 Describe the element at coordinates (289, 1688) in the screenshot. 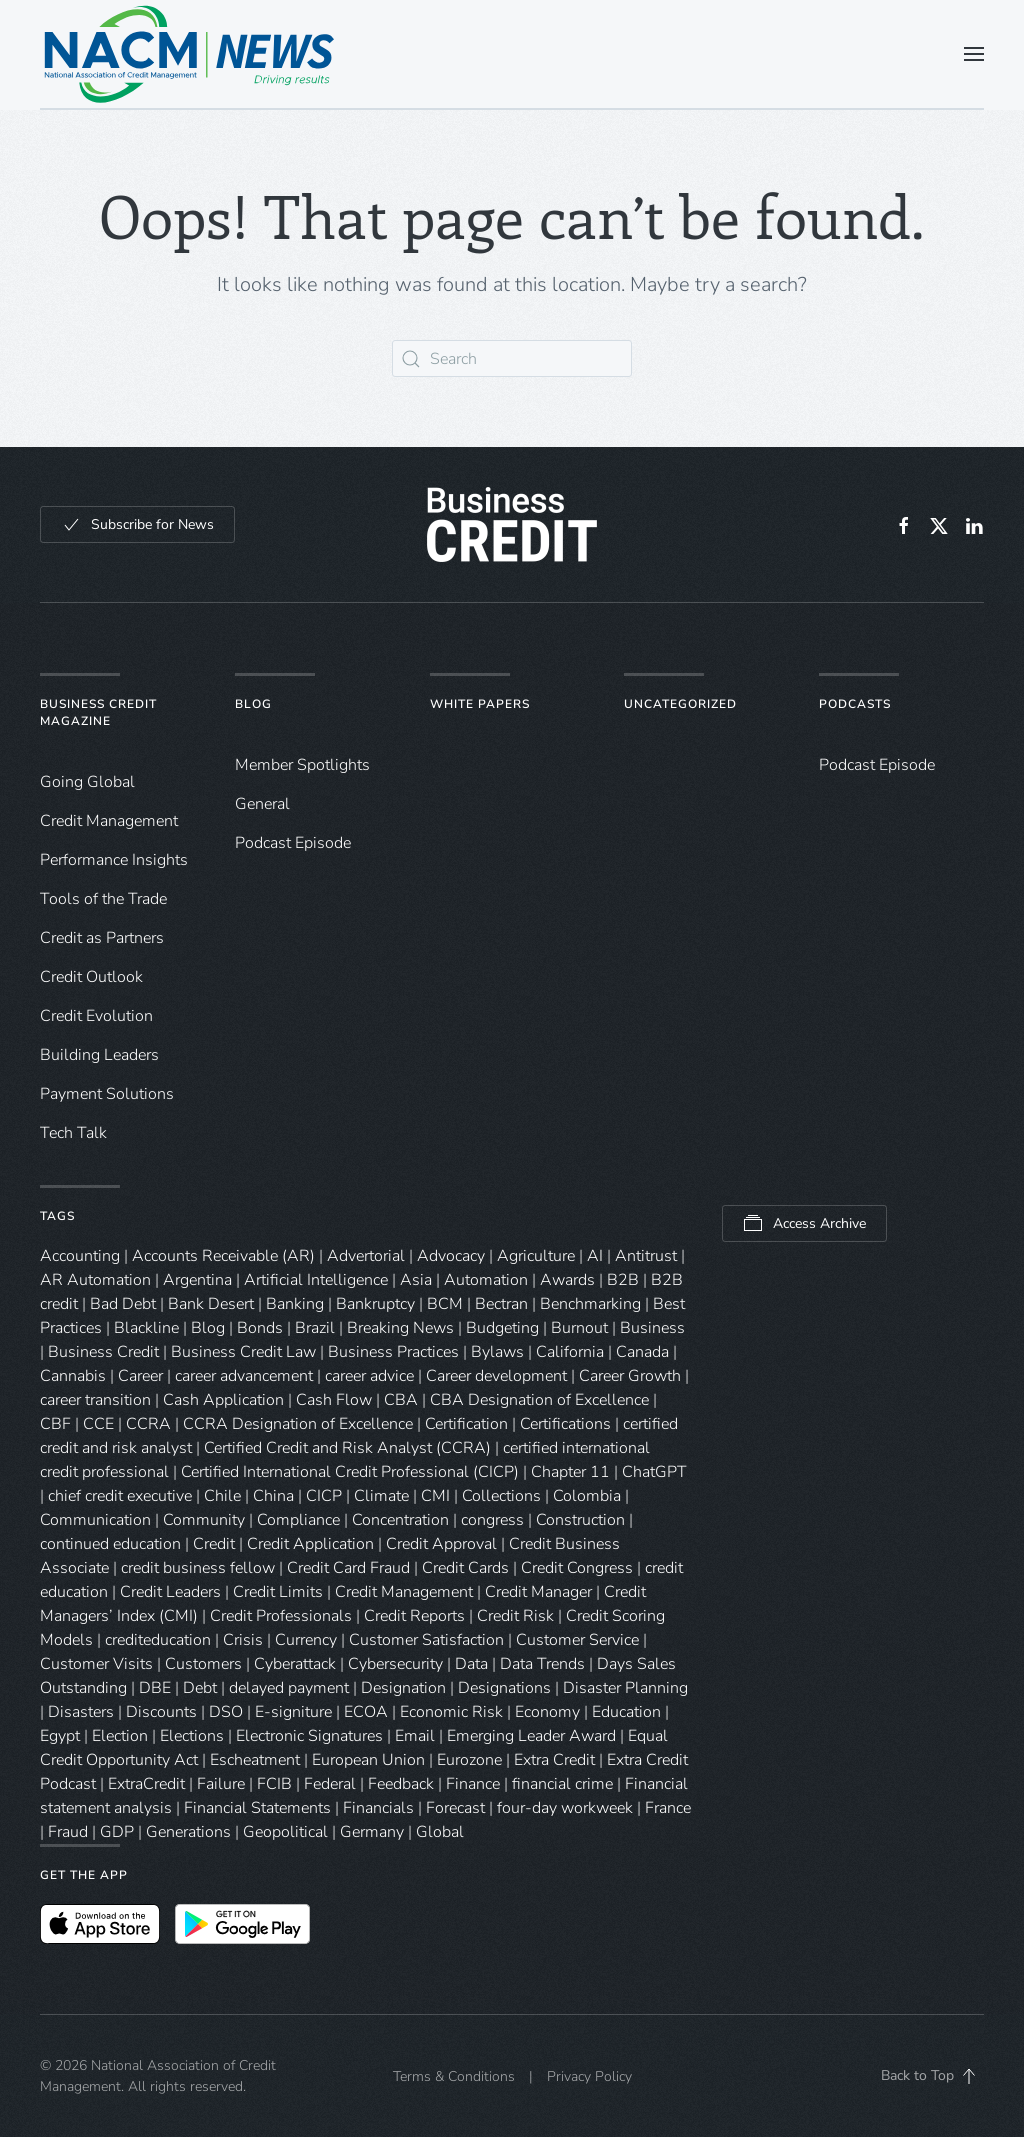

I see `delayed payment` at that location.